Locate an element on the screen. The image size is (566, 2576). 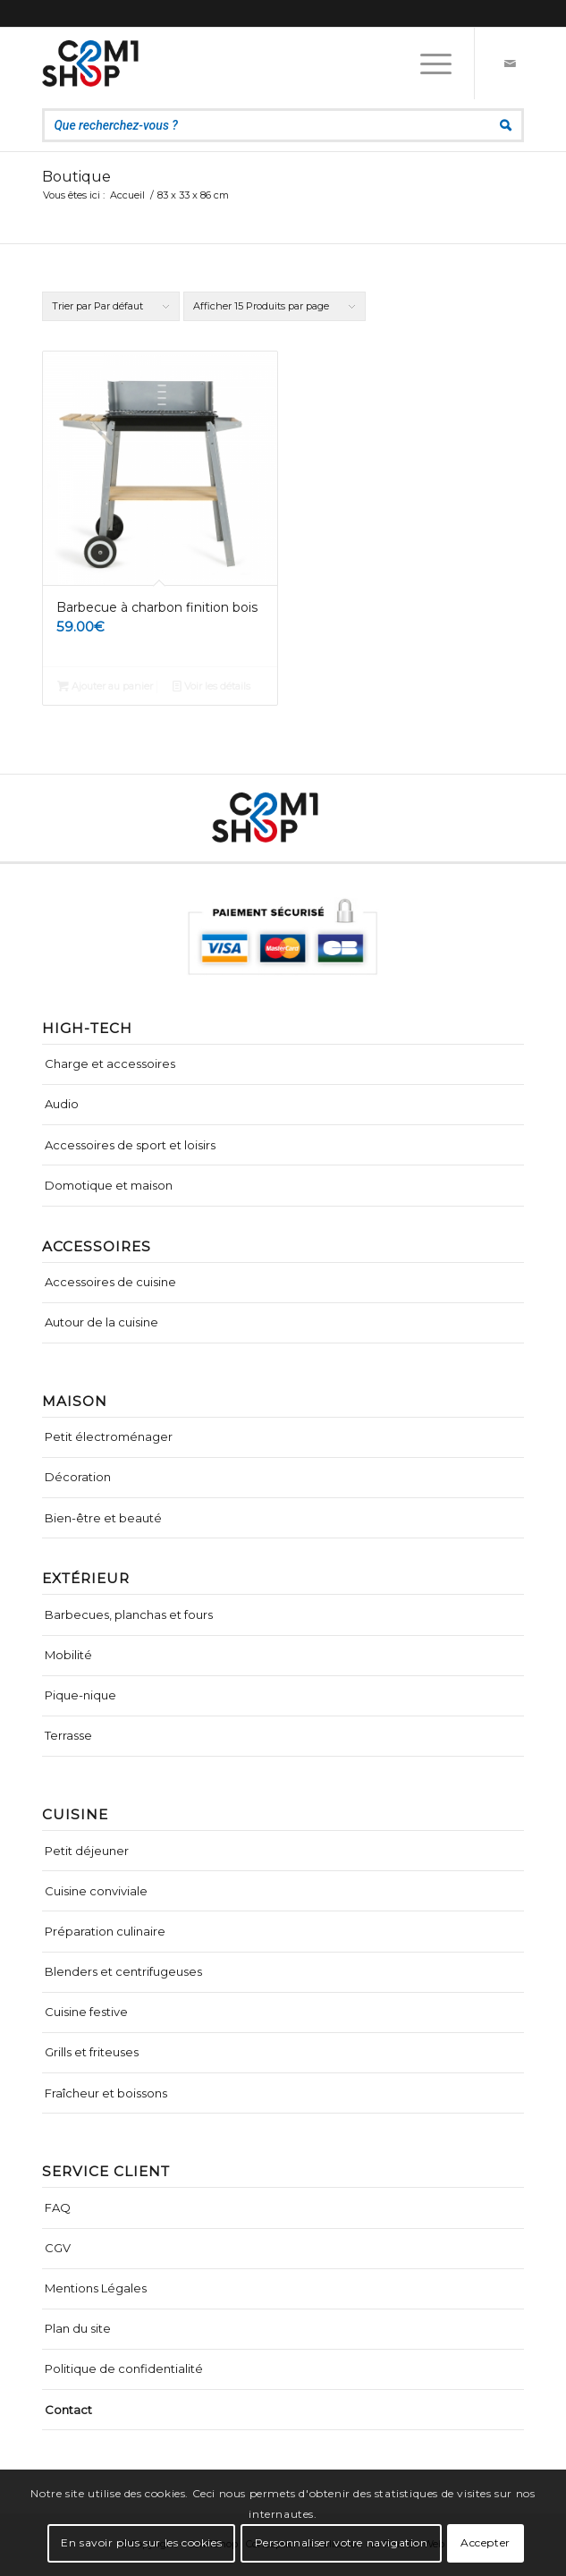
Boutique is located at coordinates (76, 176).